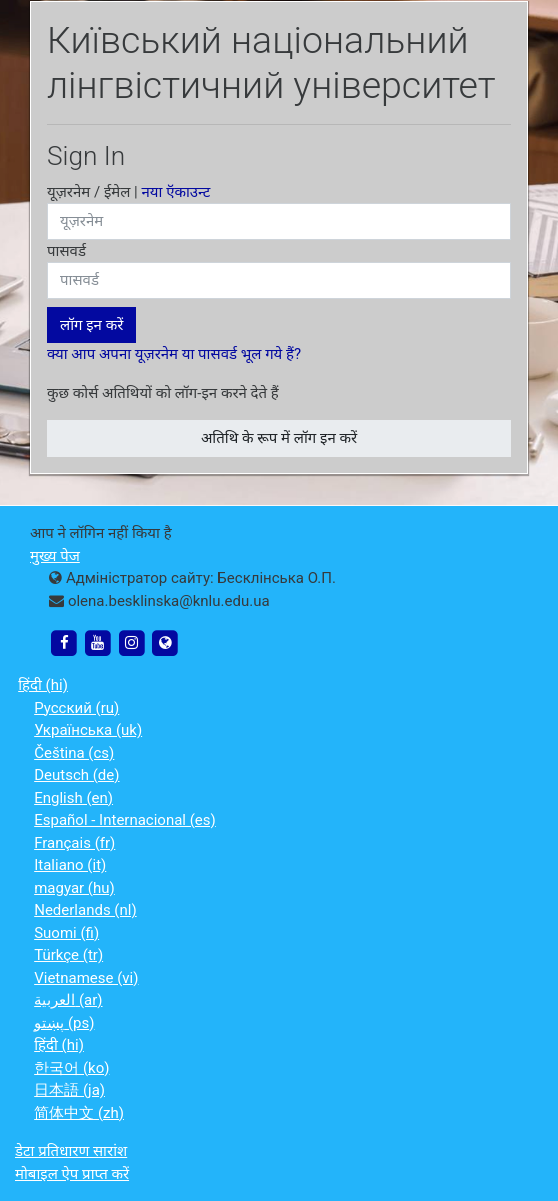 The width and height of the screenshot is (558, 1201). Describe the element at coordinates (279, 438) in the screenshot. I see `अतिथि के रूप में लॉग इन करें` at that location.